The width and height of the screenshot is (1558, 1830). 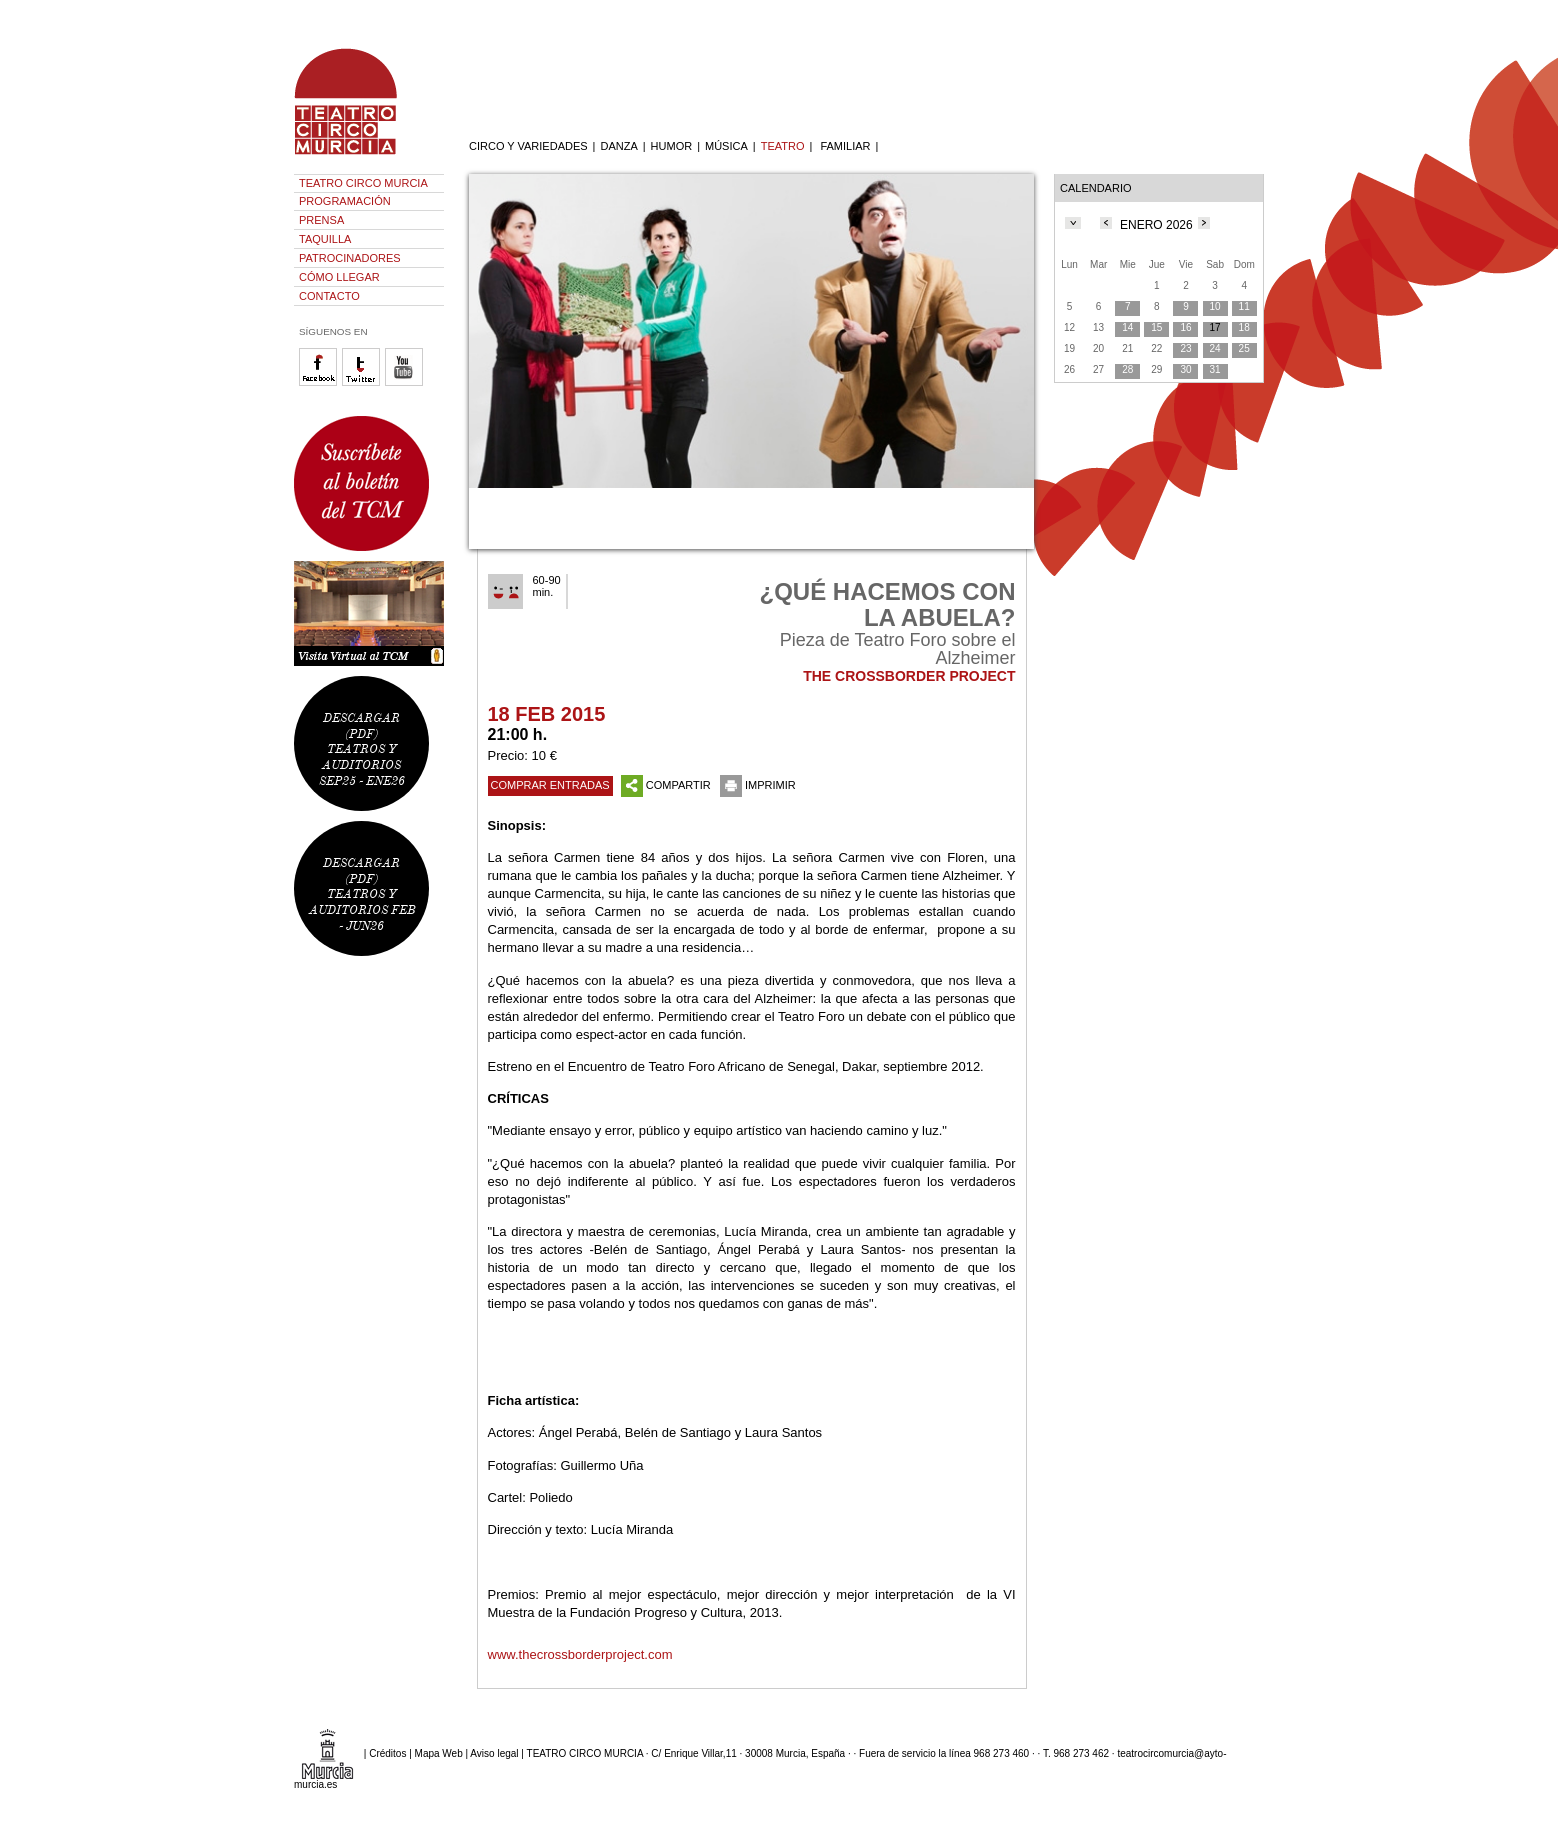 I want to click on COMPRAR ENTRADAS, so click(x=550, y=785).